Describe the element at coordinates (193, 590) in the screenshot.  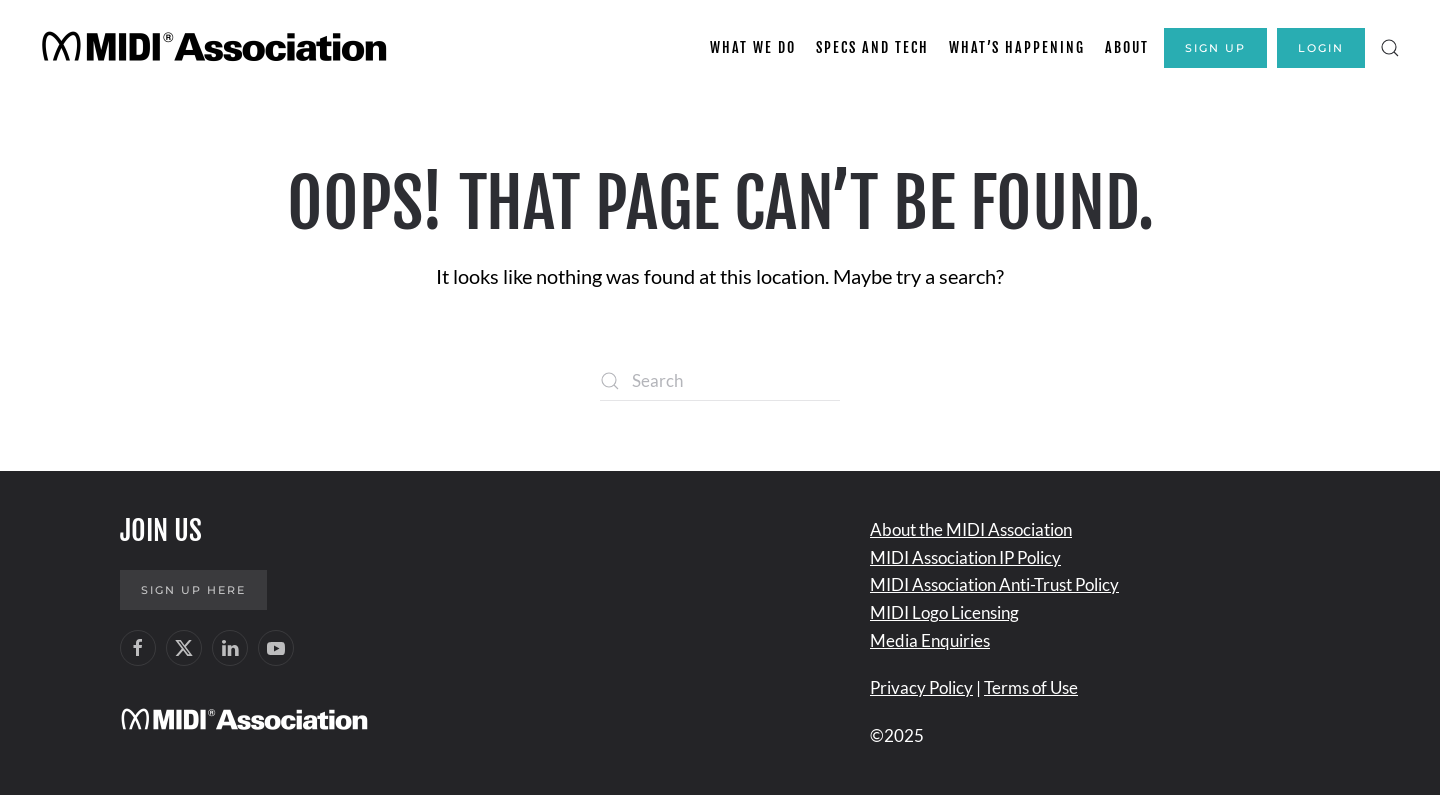
I see `Sign up here` at that location.